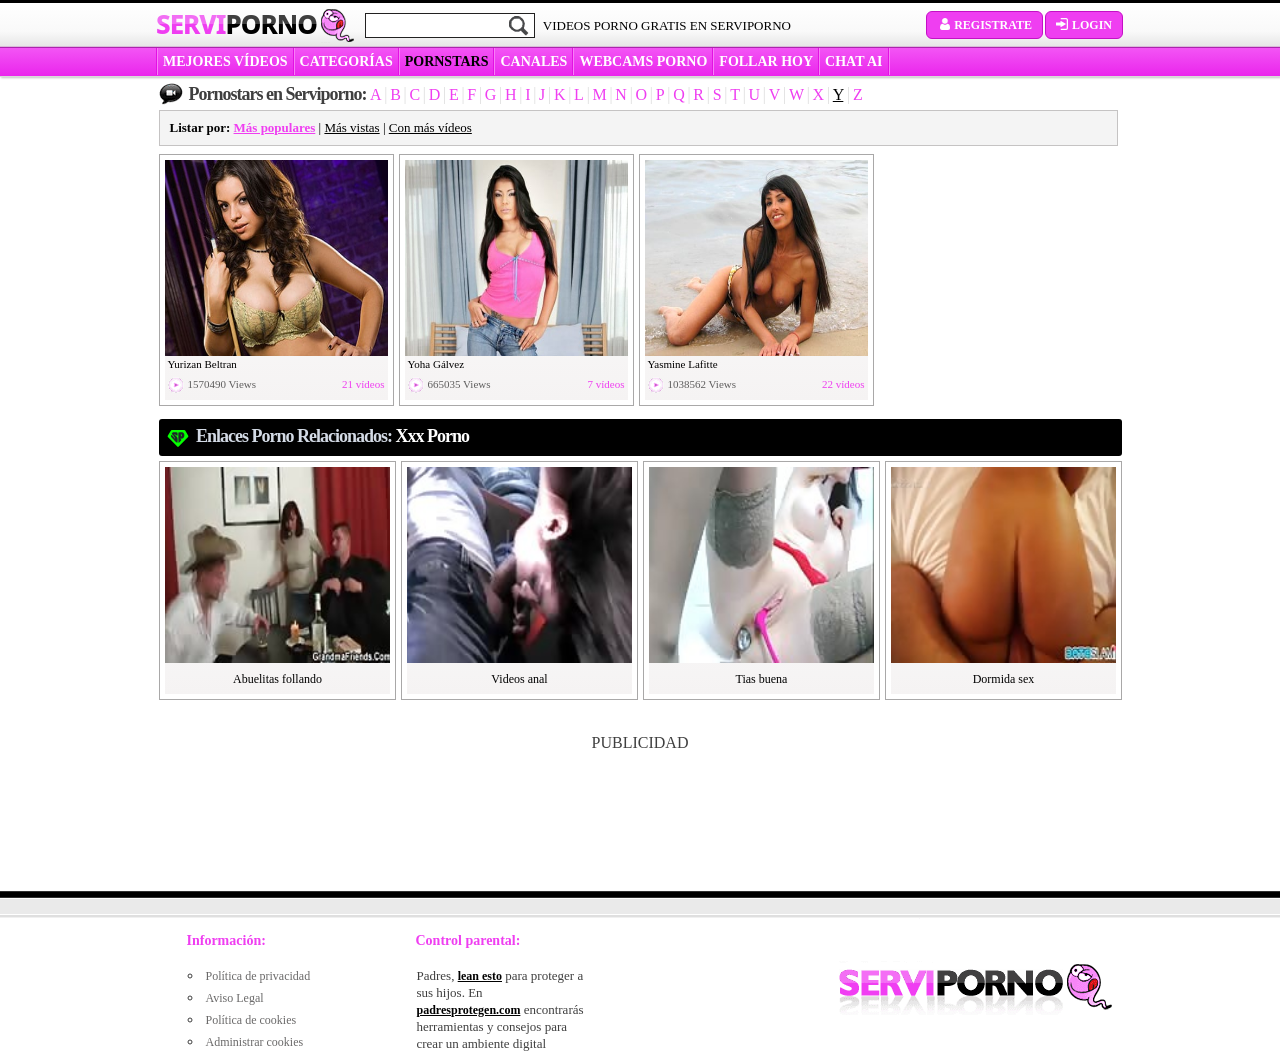  What do you see at coordinates (533, 61) in the screenshot?
I see `CANALES` at bounding box center [533, 61].